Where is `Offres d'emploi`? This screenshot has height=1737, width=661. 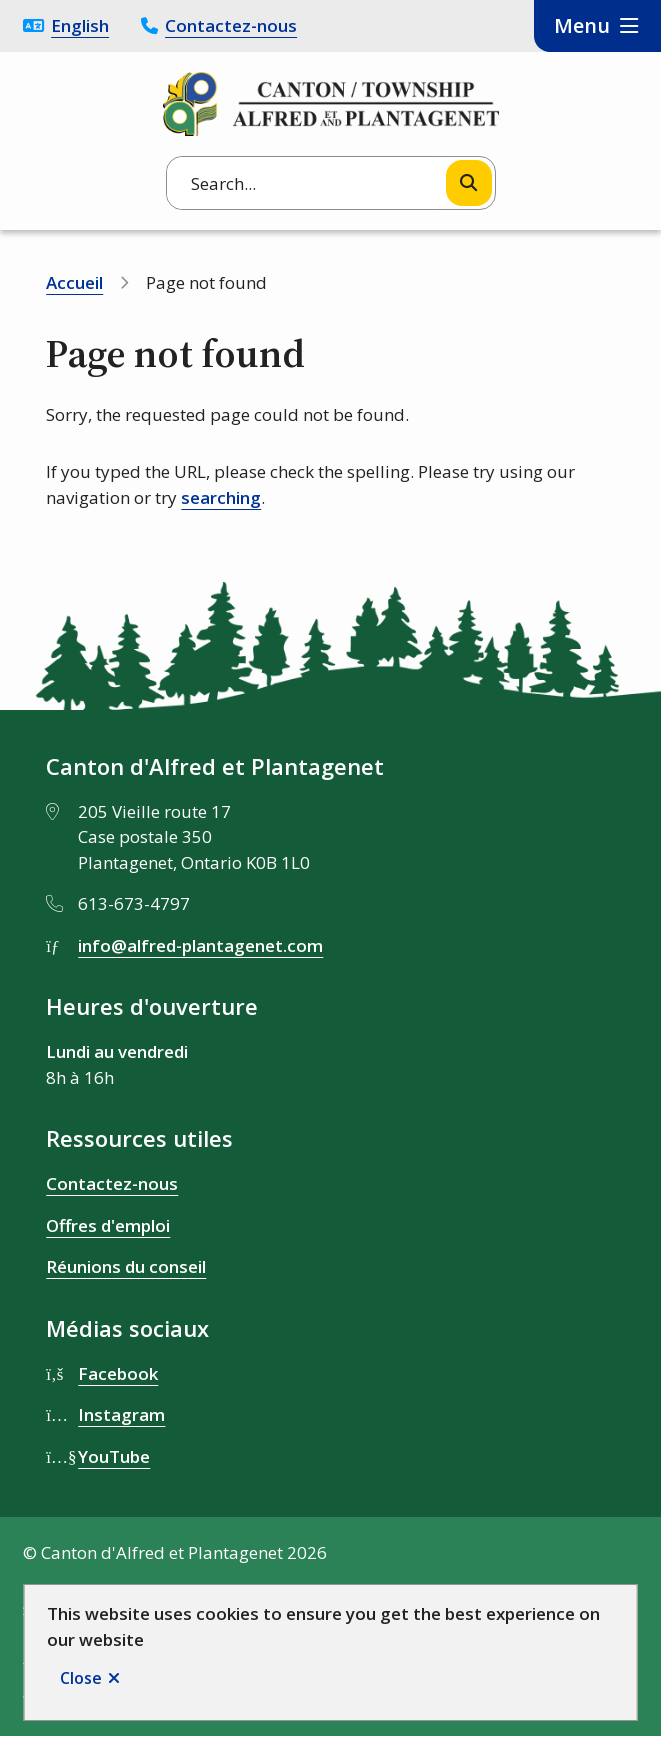
Offres d'emploi is located at coordinates (108, 1225).